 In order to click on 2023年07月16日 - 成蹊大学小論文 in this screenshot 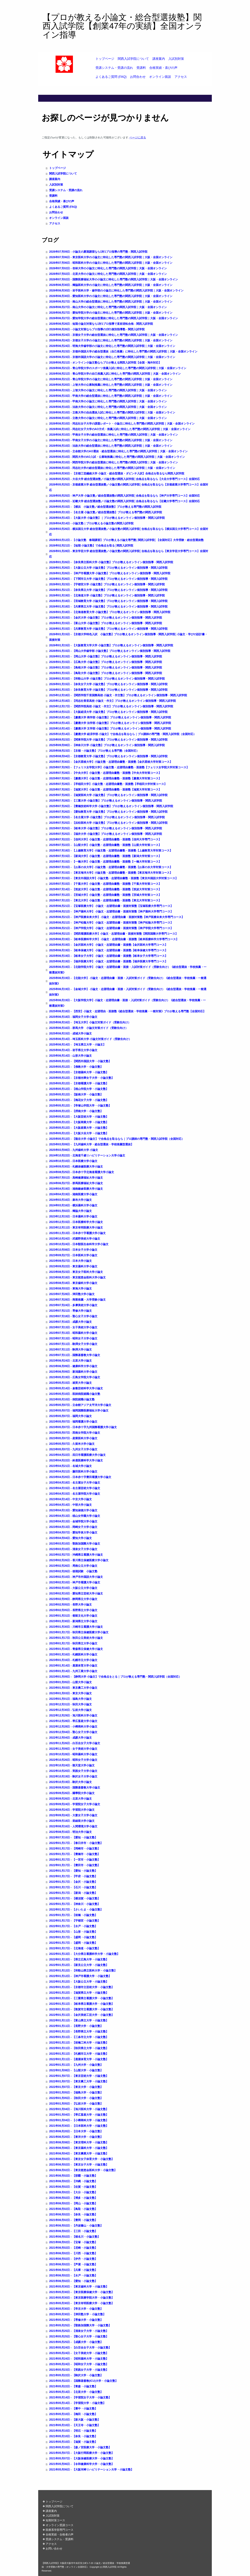, I will do `click(70, 1321)`.